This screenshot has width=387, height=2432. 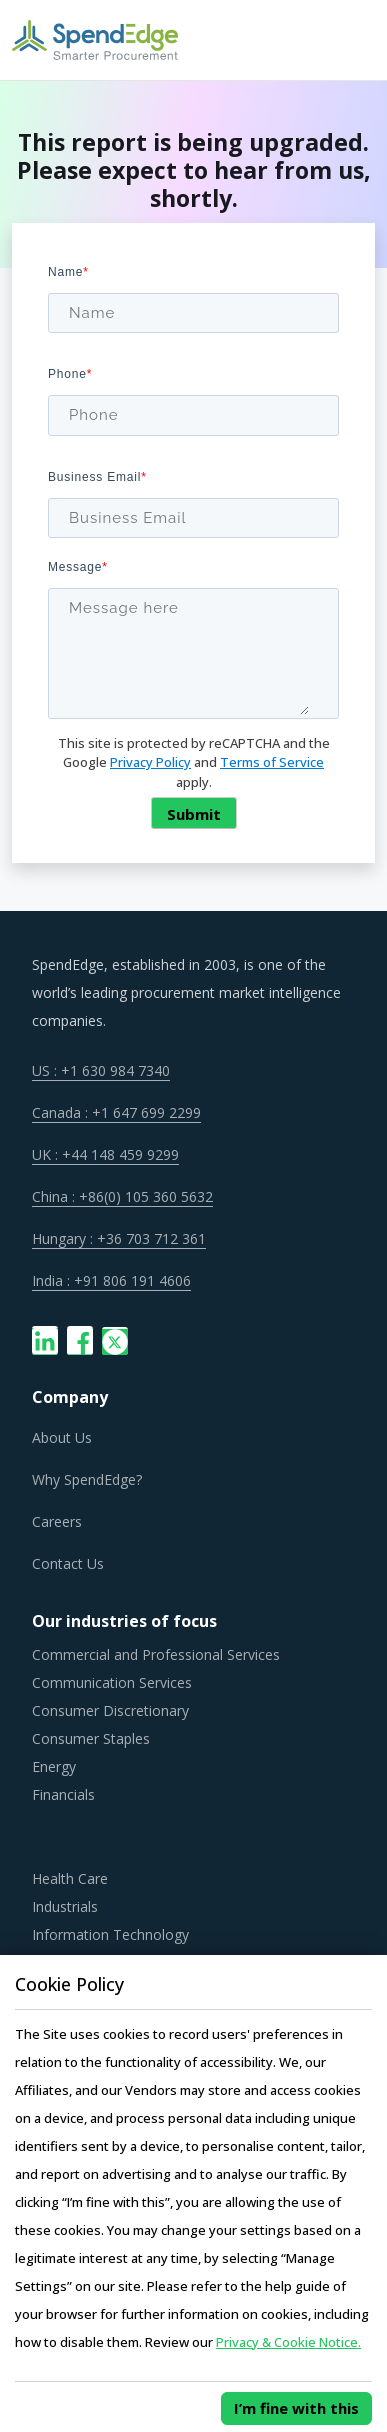 I want to click on Energy, so click(x=54, y=1766).